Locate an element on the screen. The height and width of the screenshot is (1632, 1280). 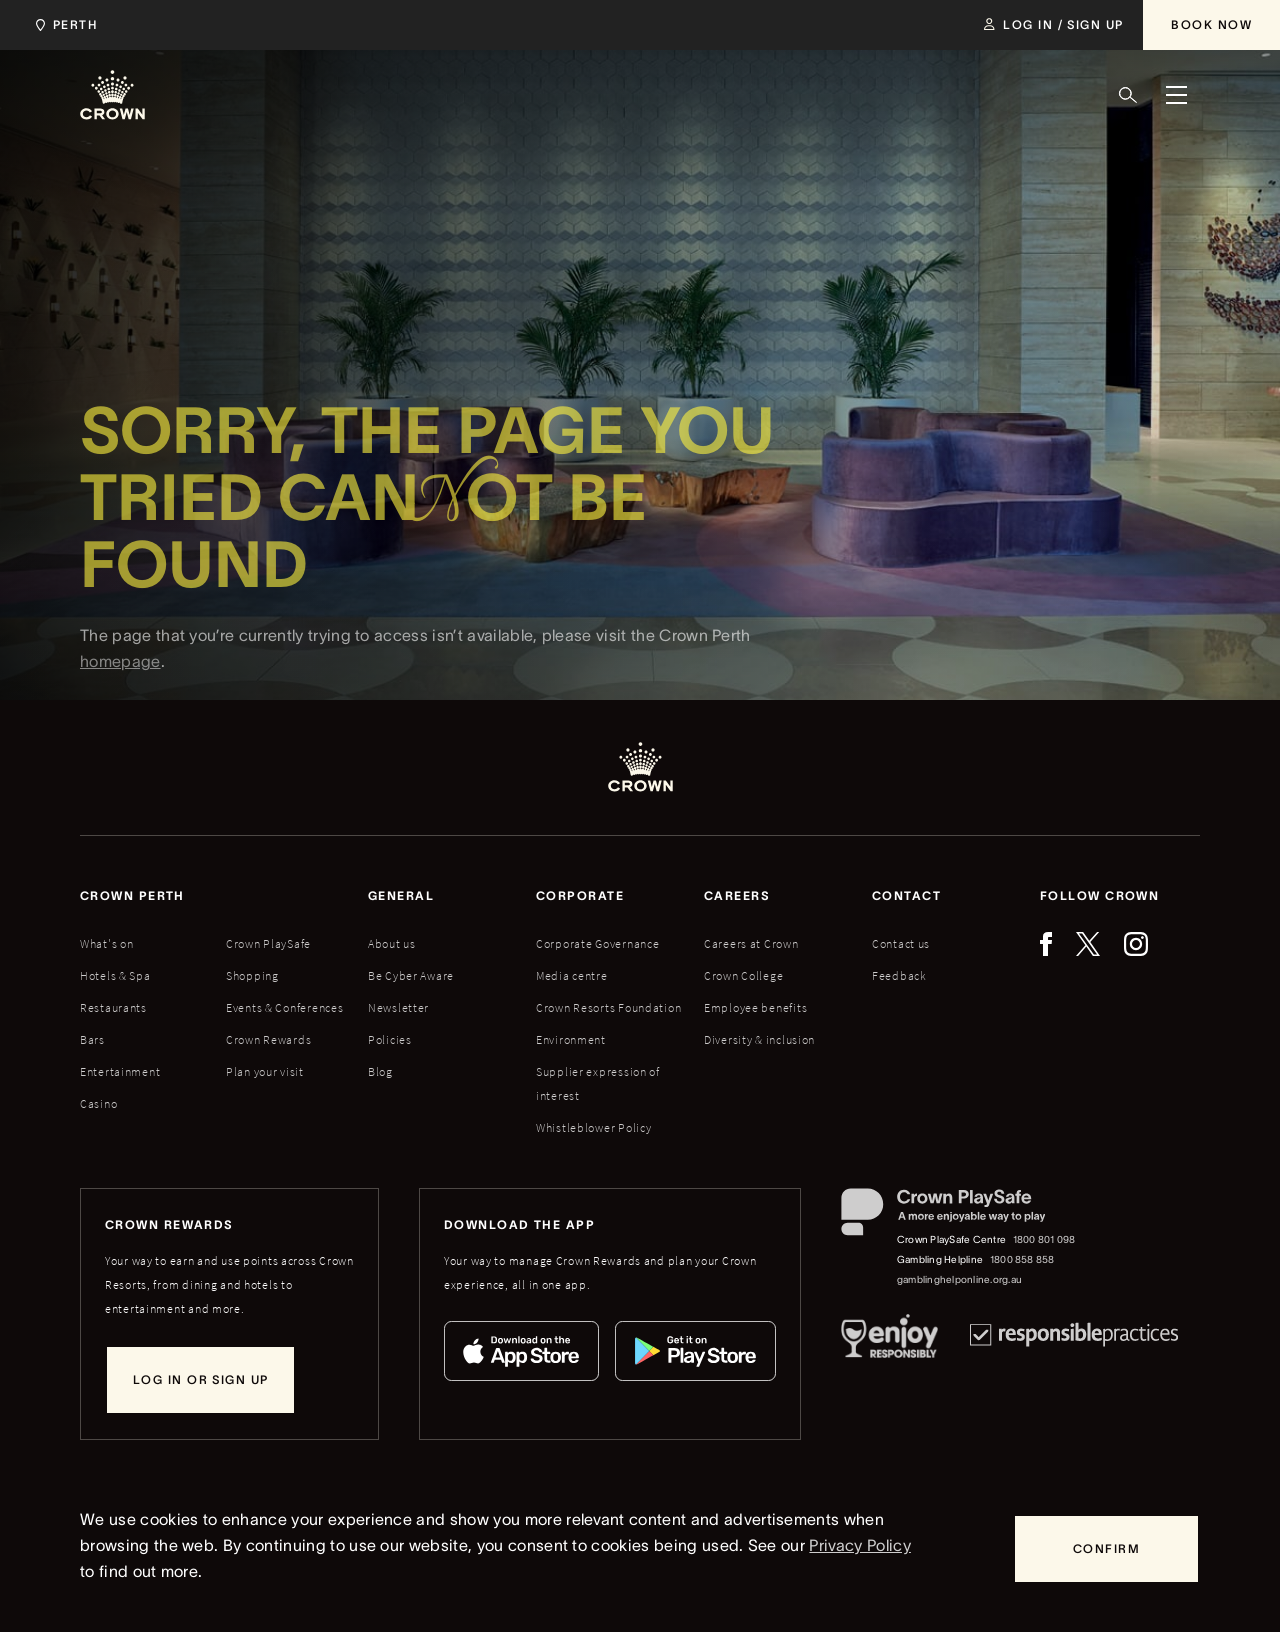
1800 858 858 [Gambling Helpline: 1800 858 858] is located at coordinates (1022, 1259).